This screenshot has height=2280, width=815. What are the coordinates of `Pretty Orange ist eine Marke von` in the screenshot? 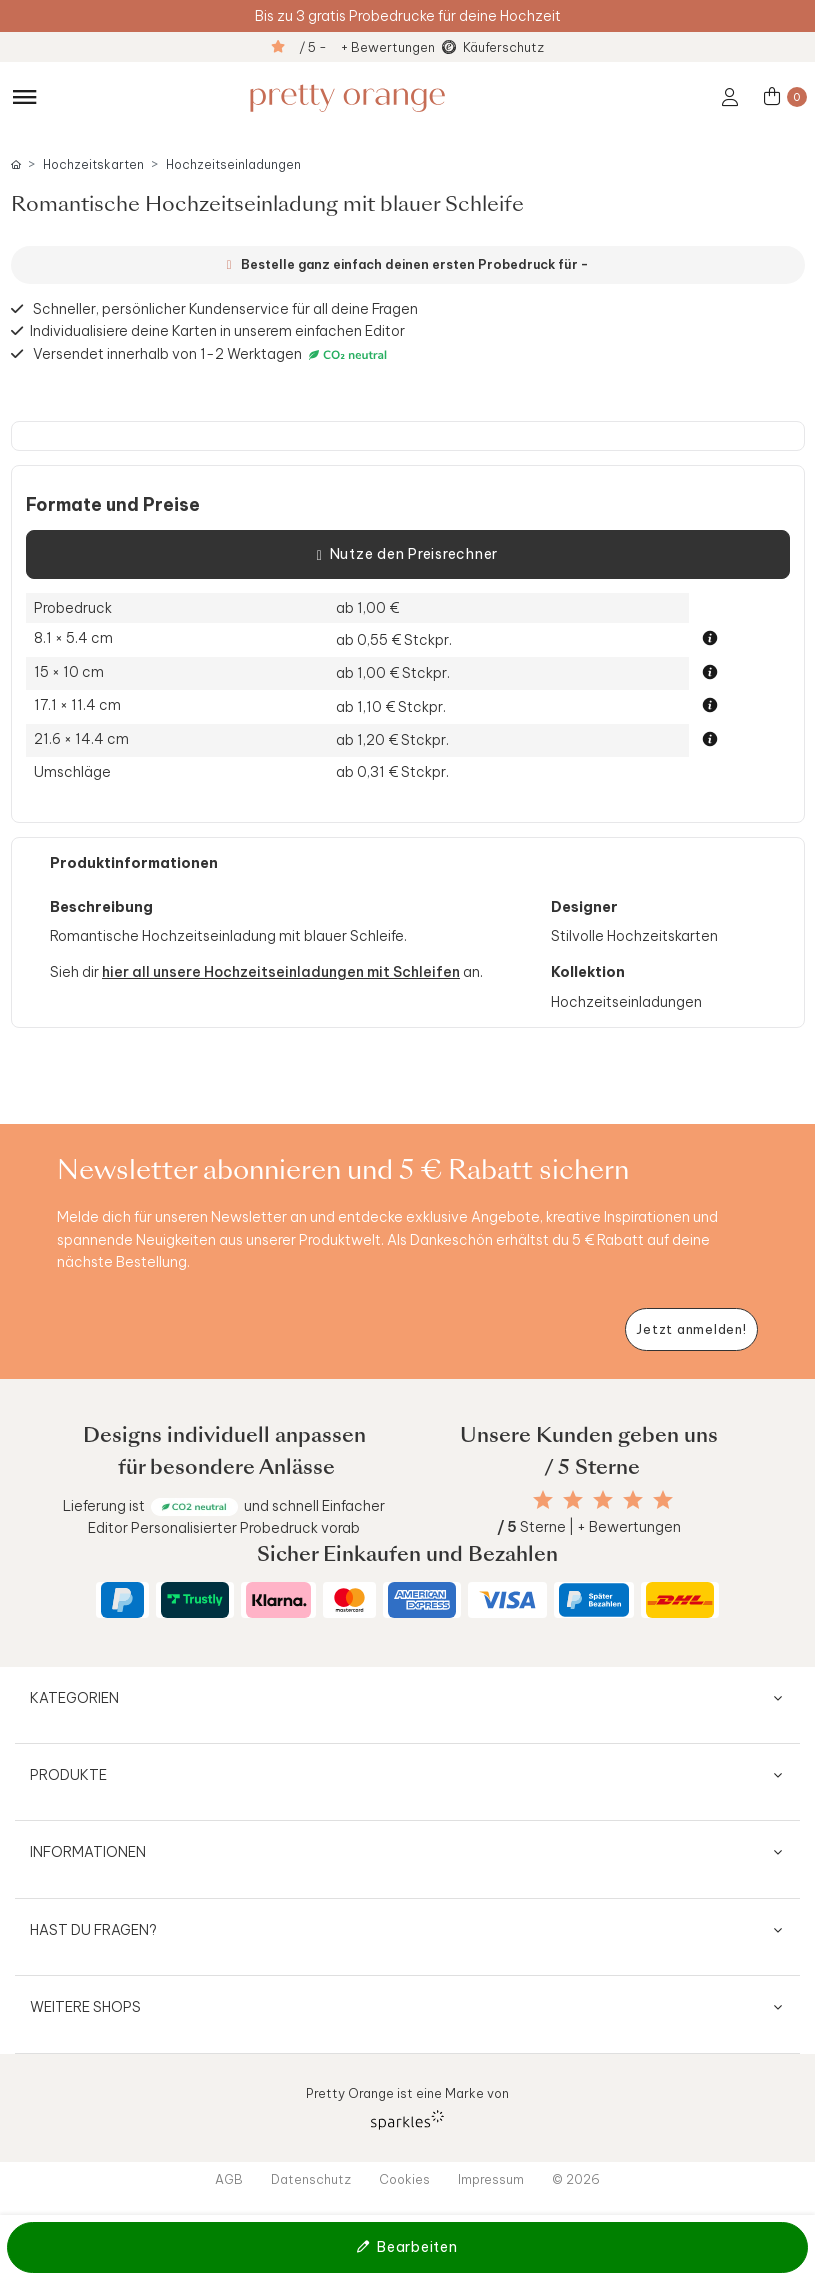 It's located at (407, 2107).